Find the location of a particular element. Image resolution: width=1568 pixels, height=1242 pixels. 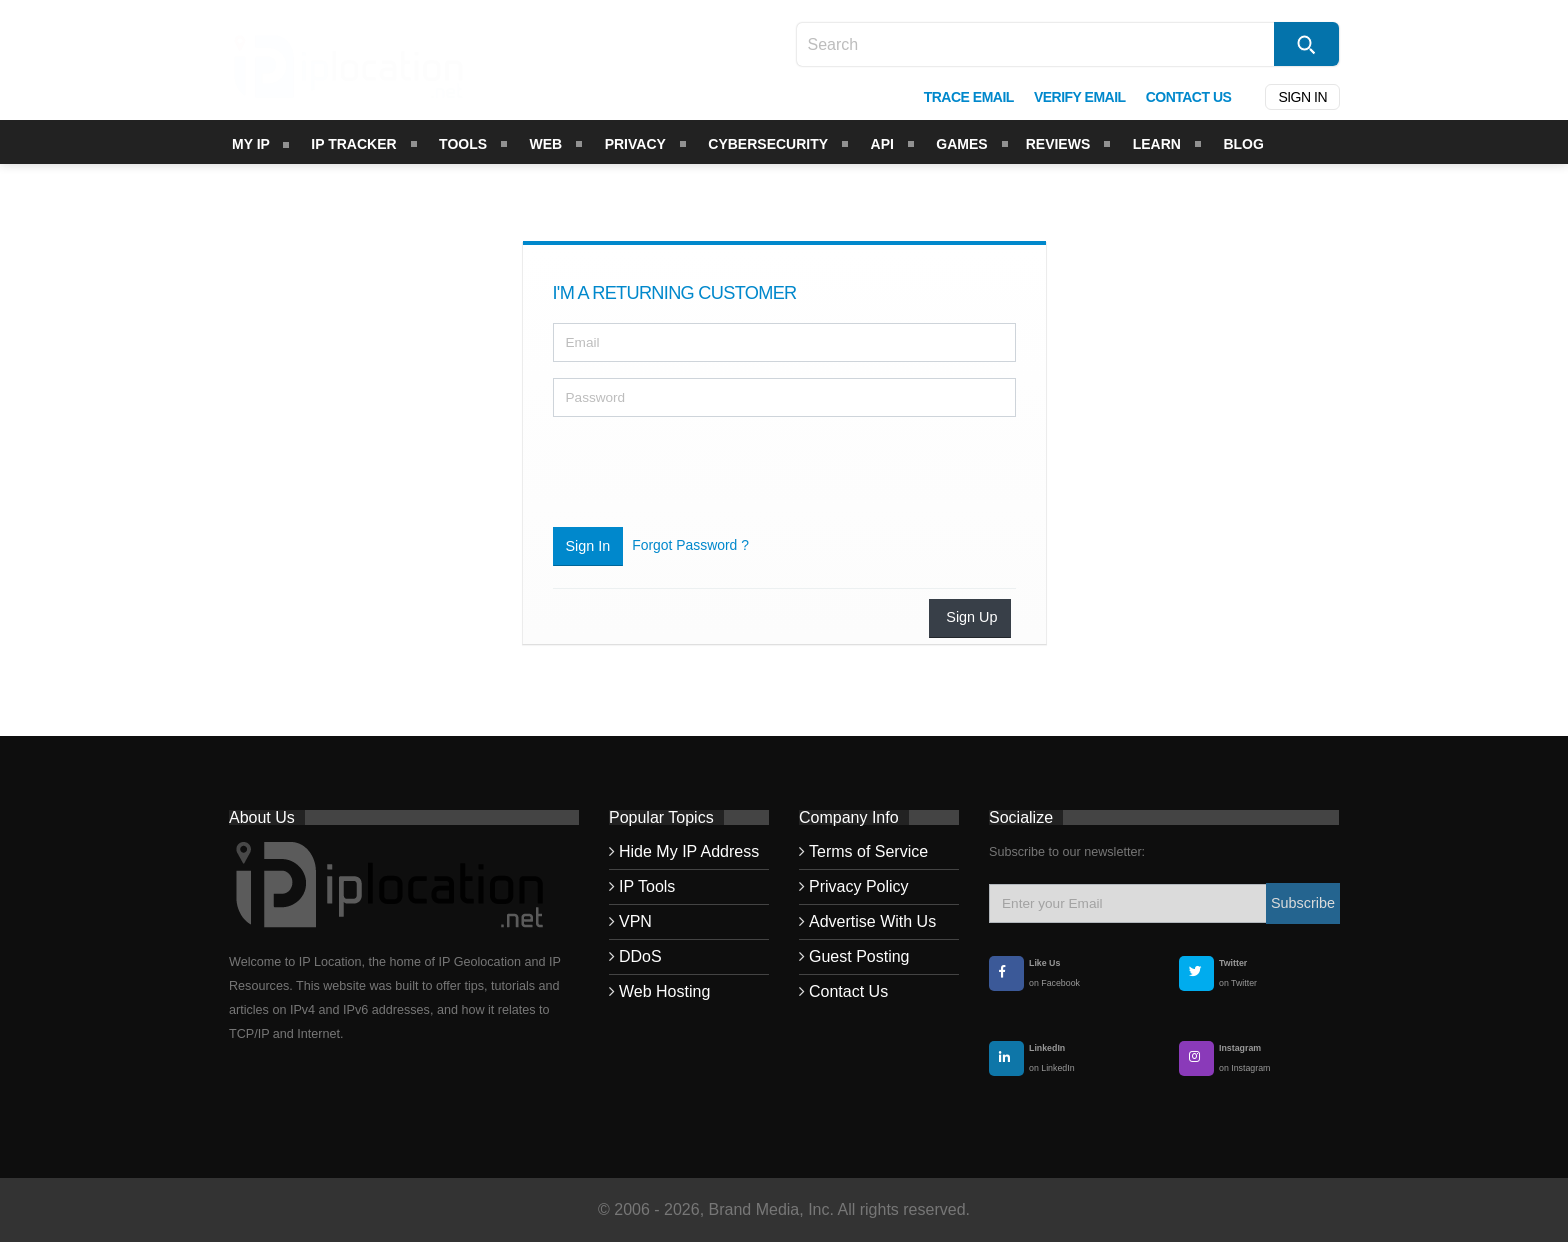

[presentation] is located at coordinates (705, 472).